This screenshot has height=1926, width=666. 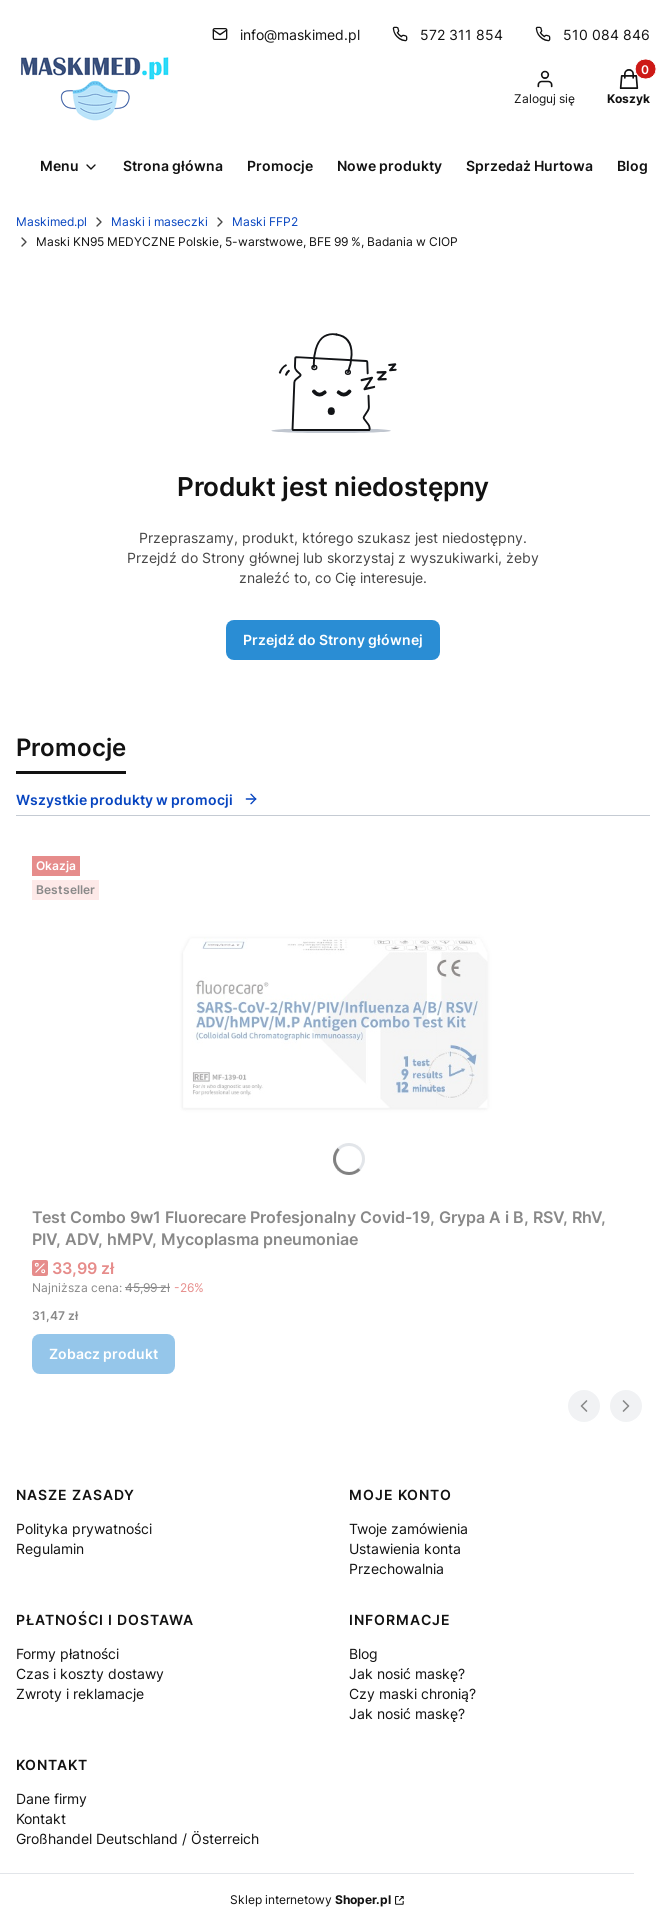 What do you see at coordinates (137, 1838) in the screenshot?
I see `Großhandel Deutschland / Österreich` at bounding box center [137, 1838].